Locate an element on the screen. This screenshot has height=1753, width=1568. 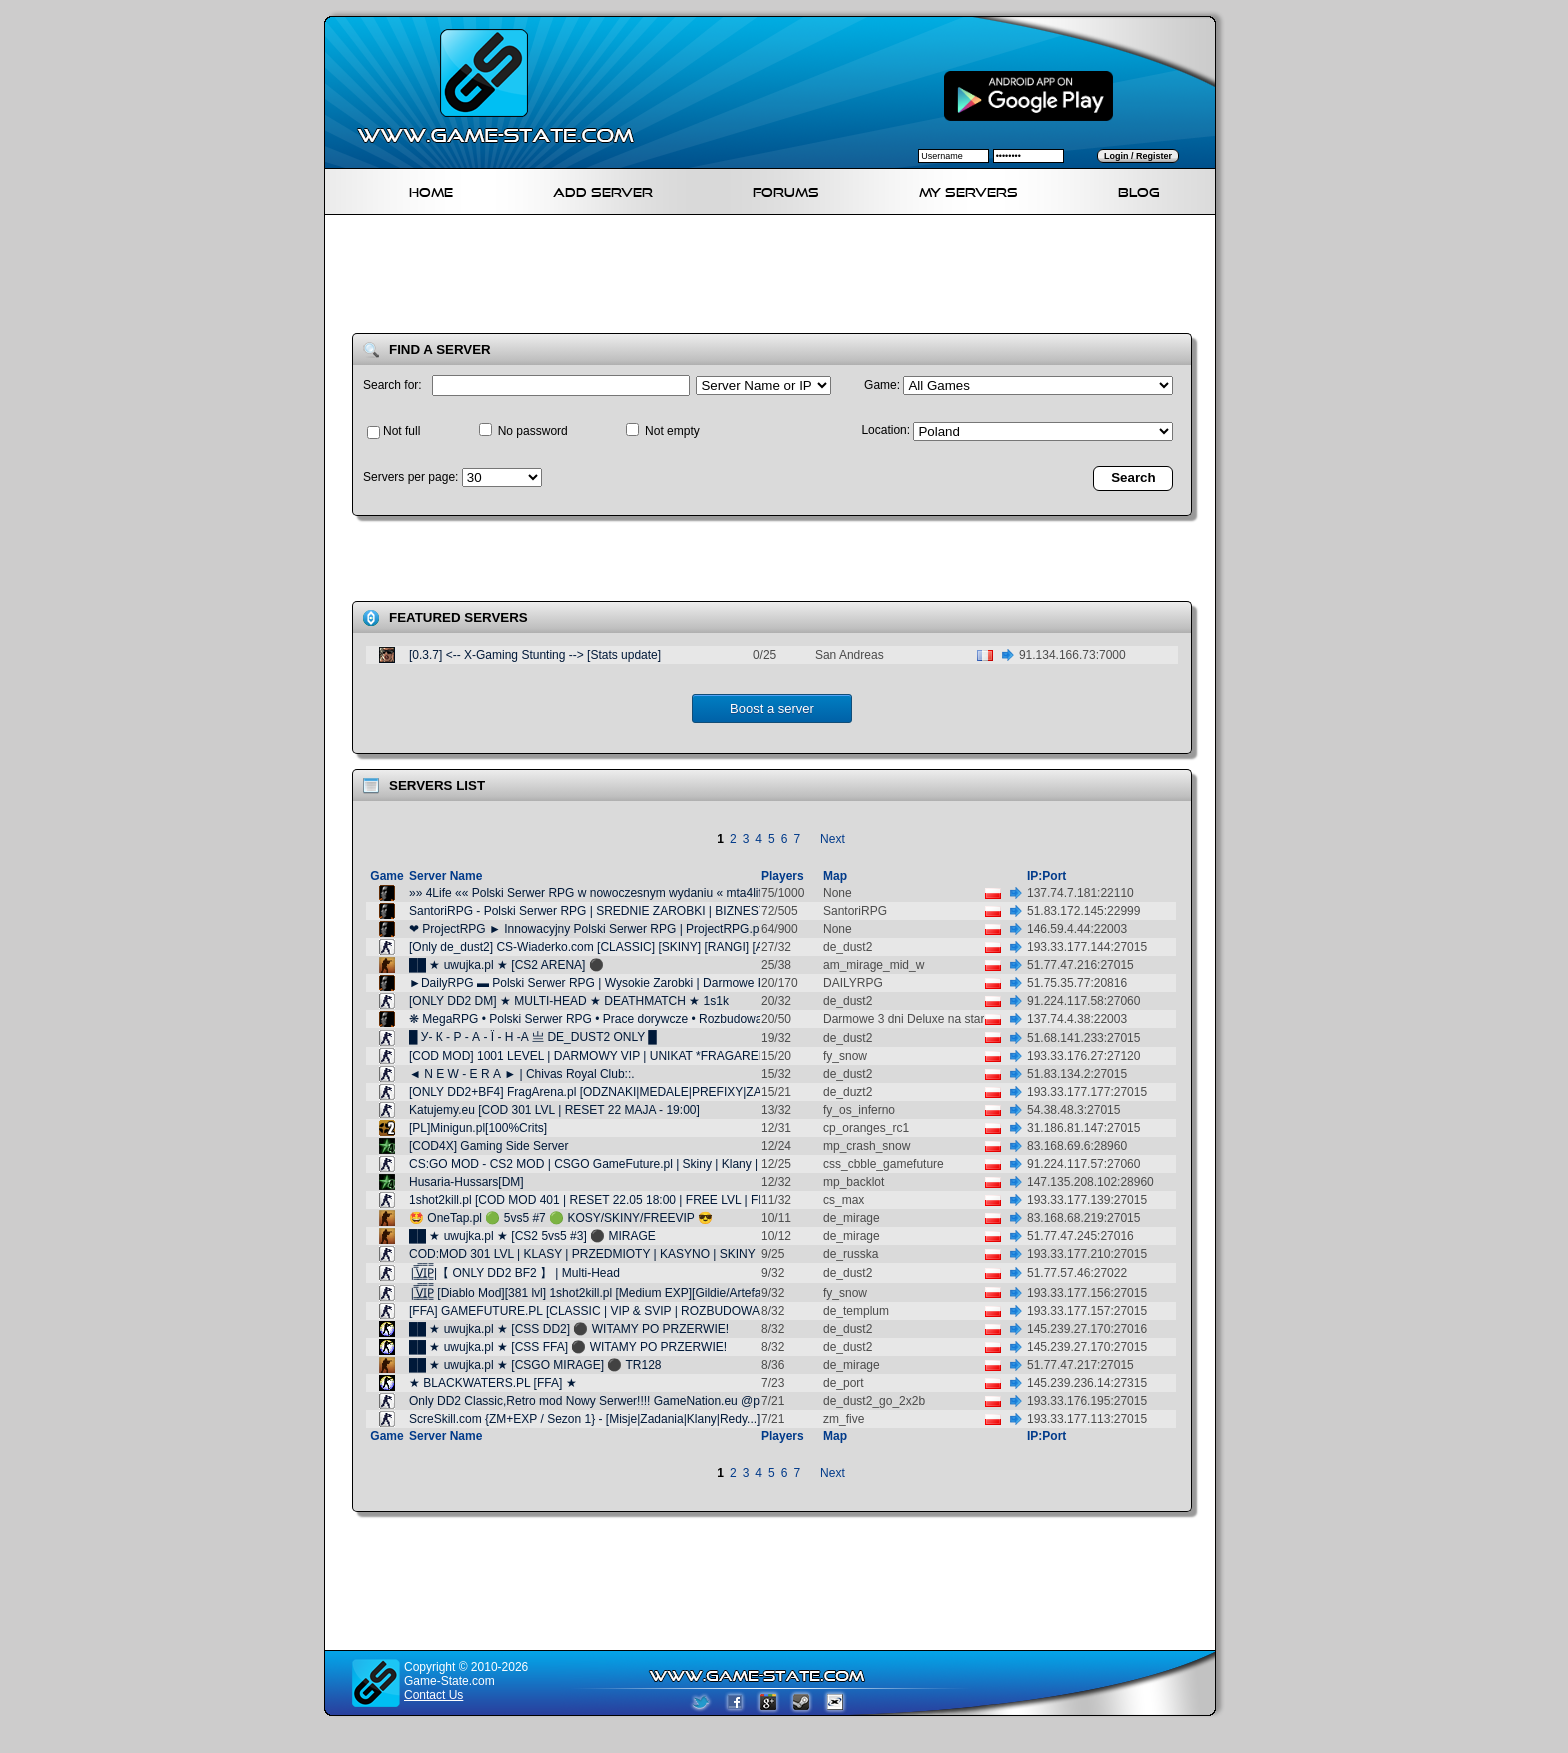
Add Server is located at coordinates (603, 189).